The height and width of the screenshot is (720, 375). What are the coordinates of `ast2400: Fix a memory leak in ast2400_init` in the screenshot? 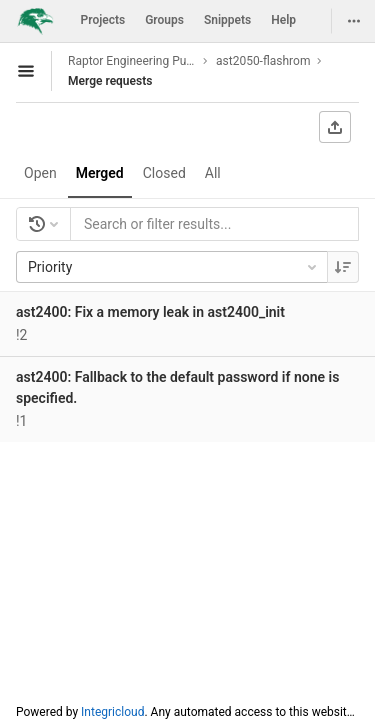 It's located at (150, 312).